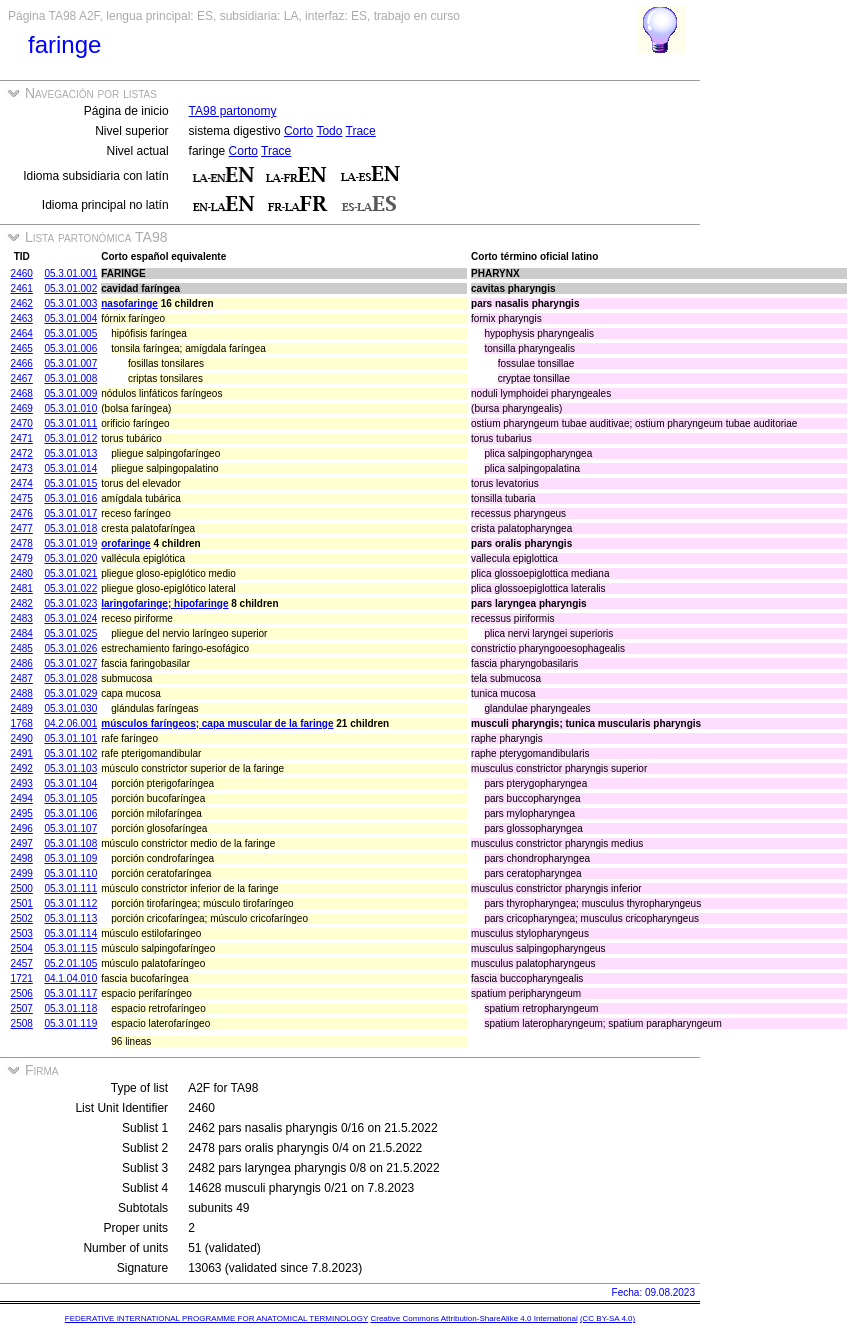  What do you see at coordinates (70, 783) in the screenshot?
I see `05.3.01.104` at bounding box center [70, 783].